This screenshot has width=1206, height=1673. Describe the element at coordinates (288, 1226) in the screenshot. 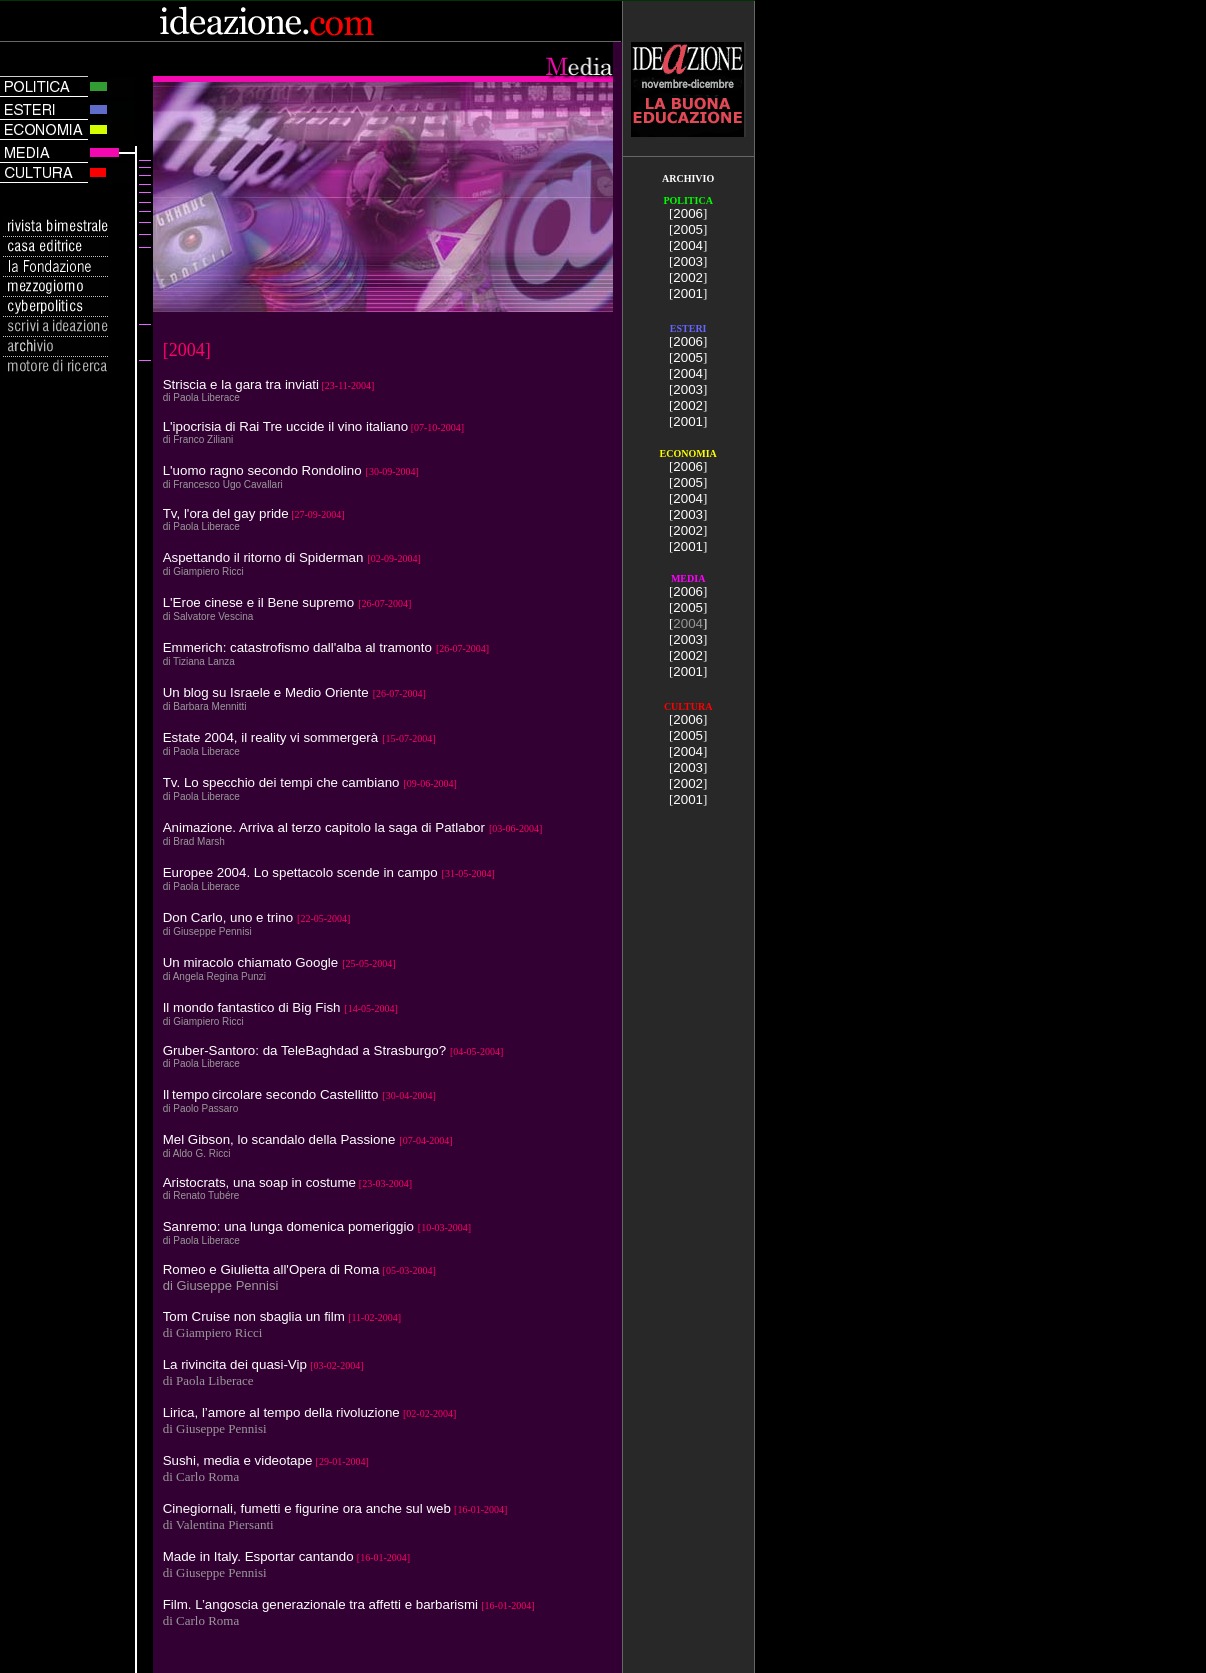

I see `Sanremo: una lunga domenica pomeriggio` at that location.